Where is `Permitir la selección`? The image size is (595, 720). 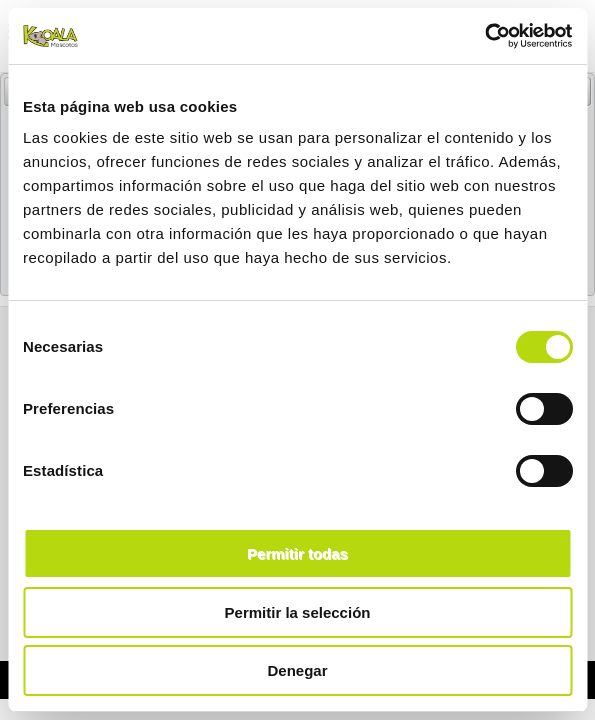 Permitir la selección is located at coordinates (298, 612).